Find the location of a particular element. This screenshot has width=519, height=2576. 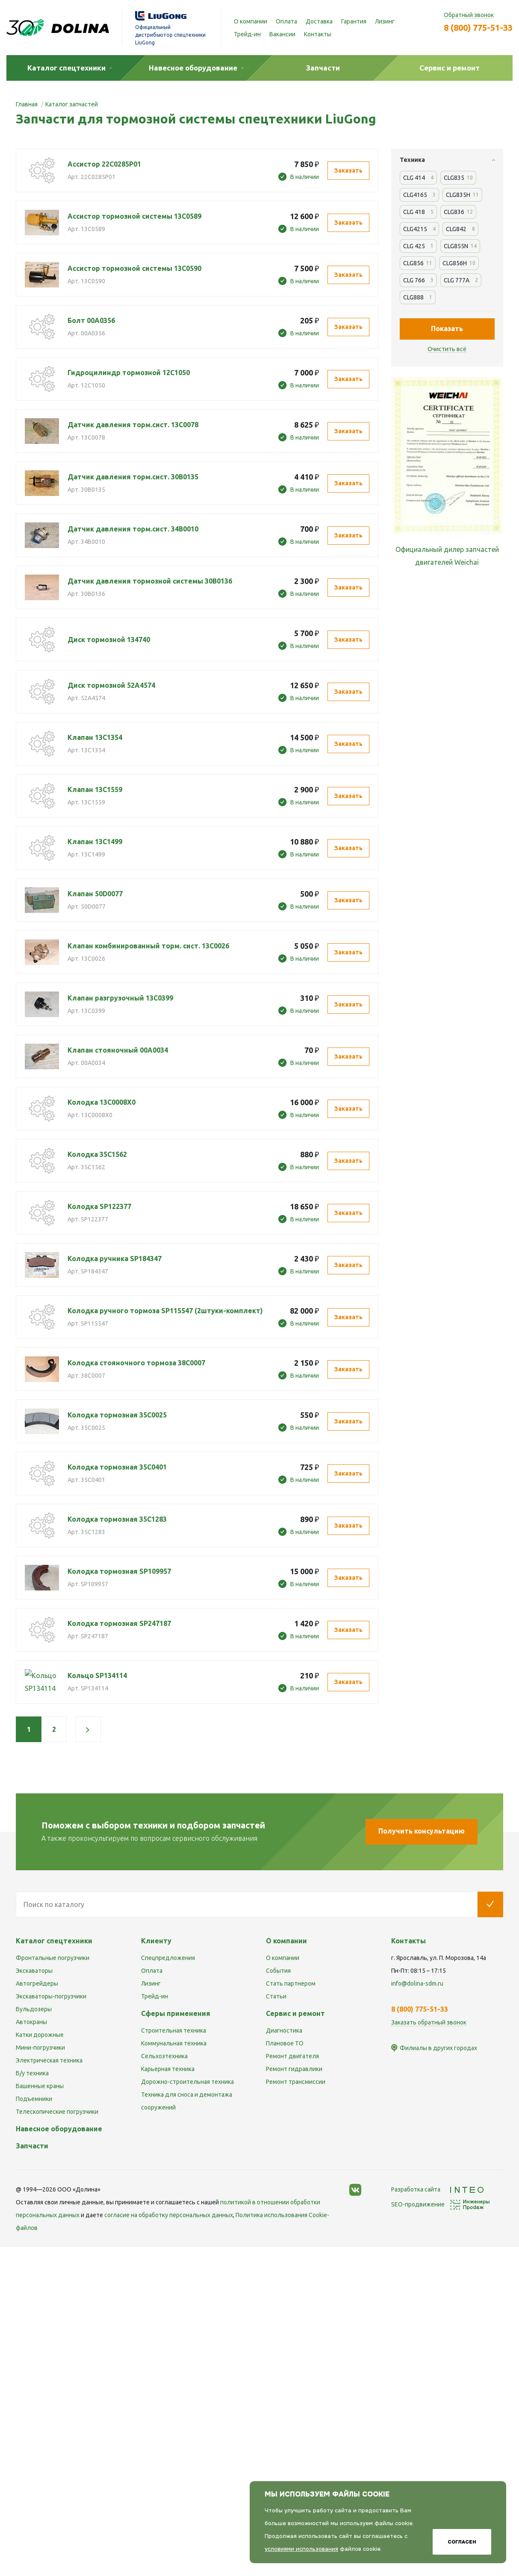

Карьерная техника is located at coordinates (168, 2068).